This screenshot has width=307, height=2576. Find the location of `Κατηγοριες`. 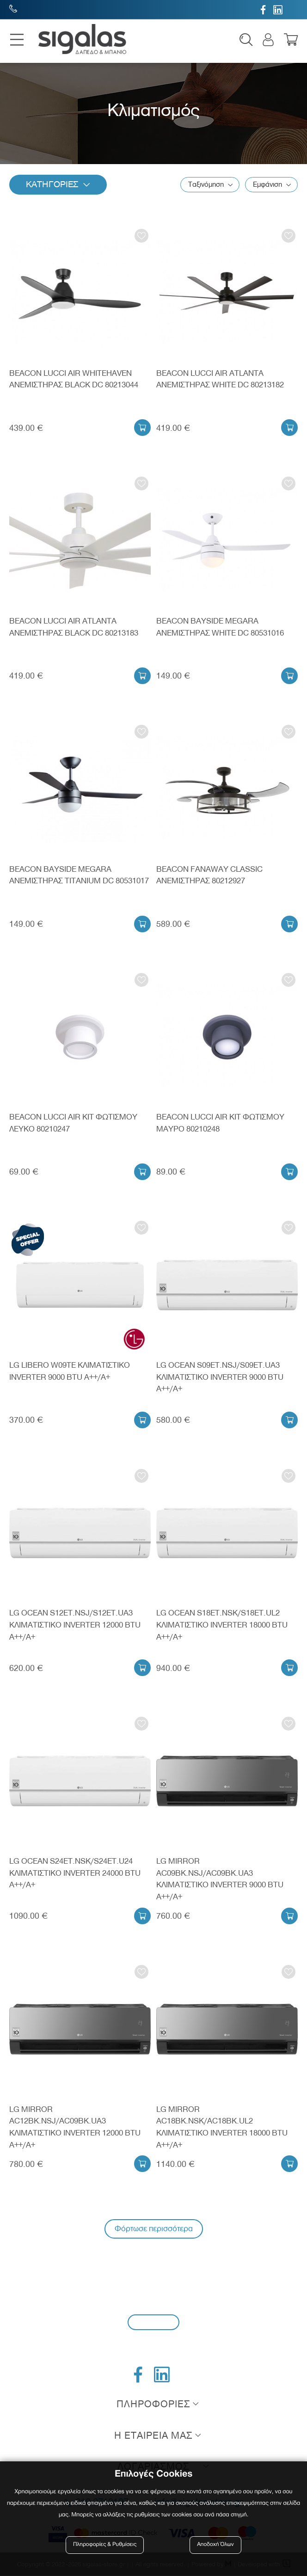

Κατηγοριες is located at coordinates (53, 184).